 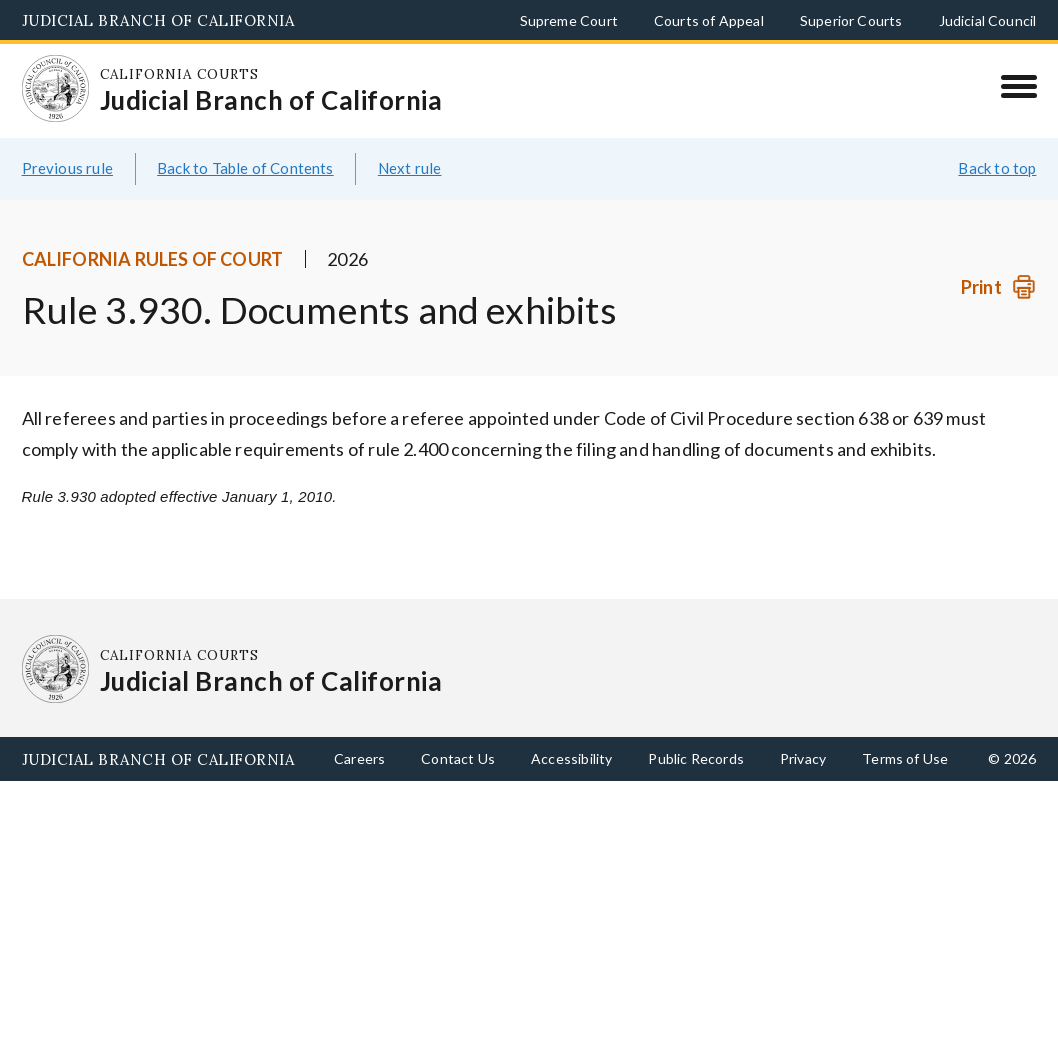 What do you see at coordinates (709, 20) in the screenshot?
I see `Courts of Appeal` at bounding box center [709, 20].